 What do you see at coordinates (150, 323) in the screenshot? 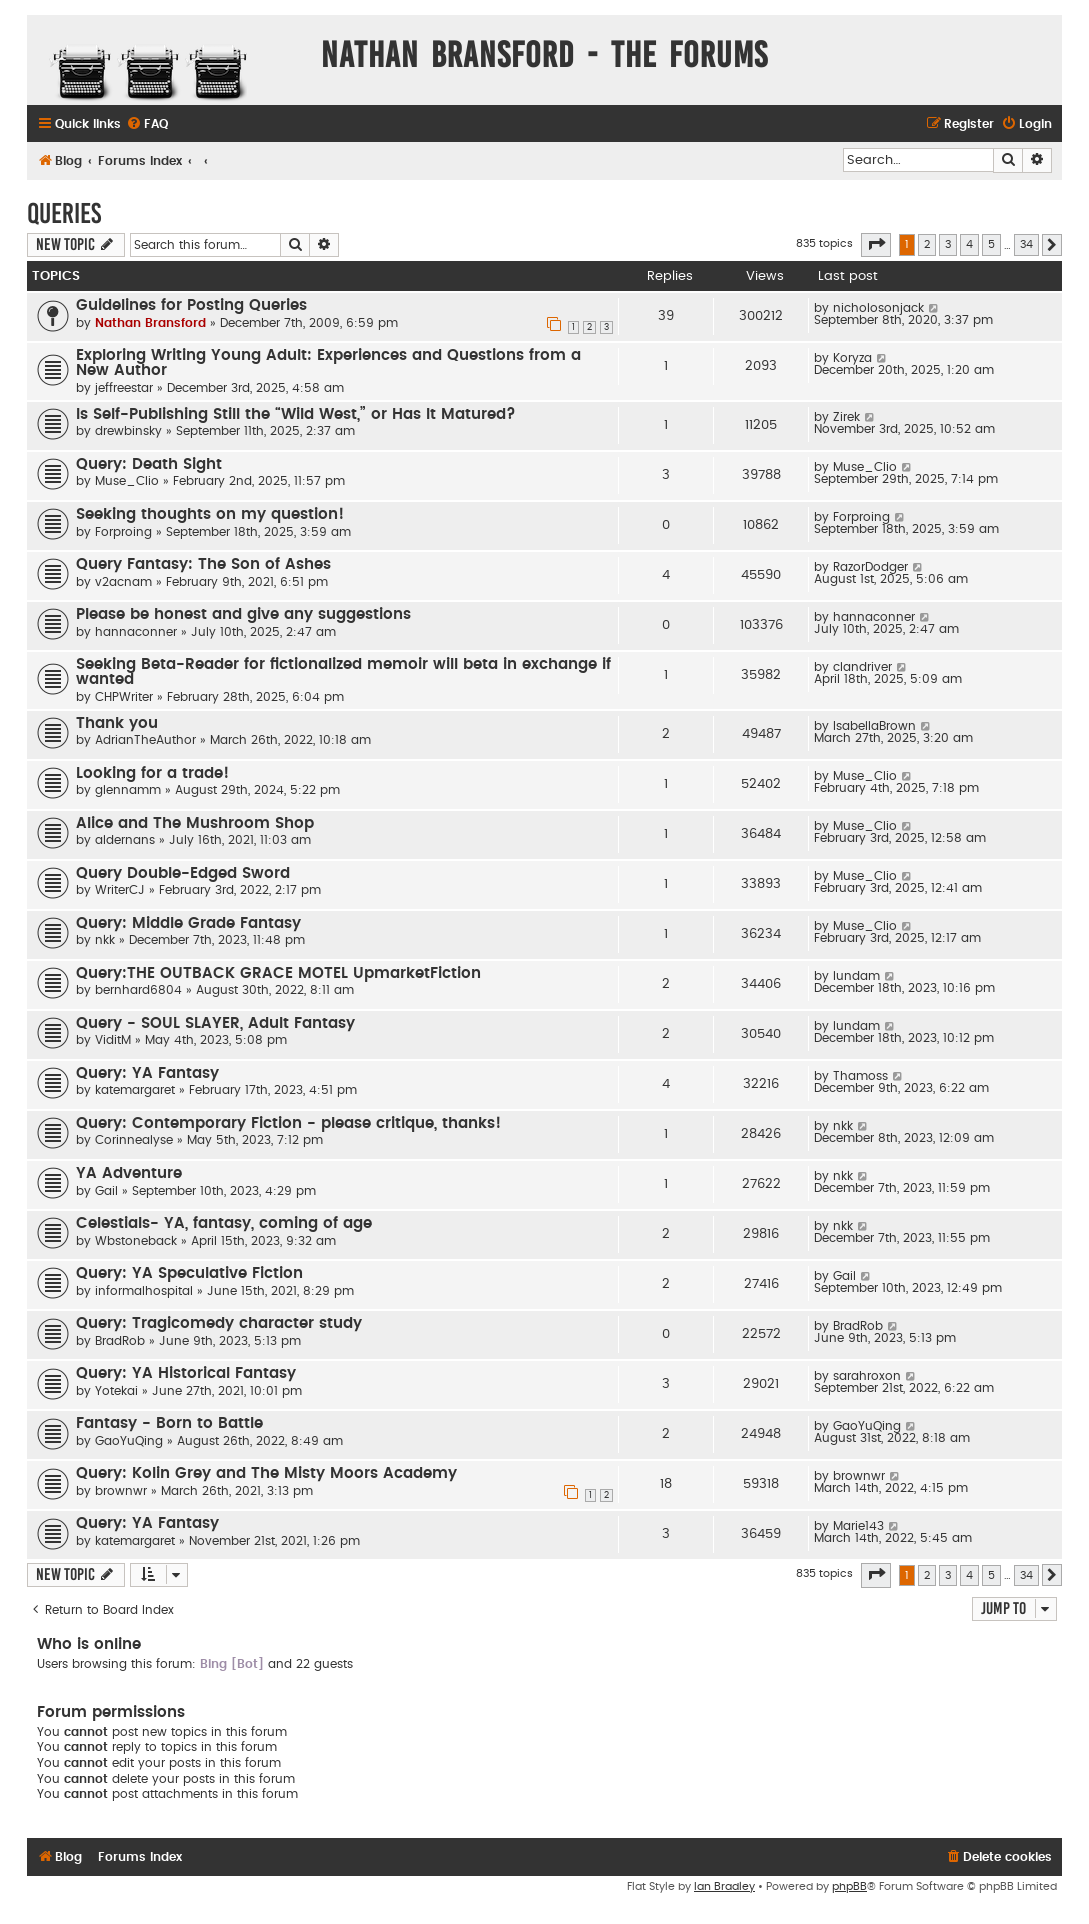
I see `Nathan Bransford` at bounding box center [150, 323].